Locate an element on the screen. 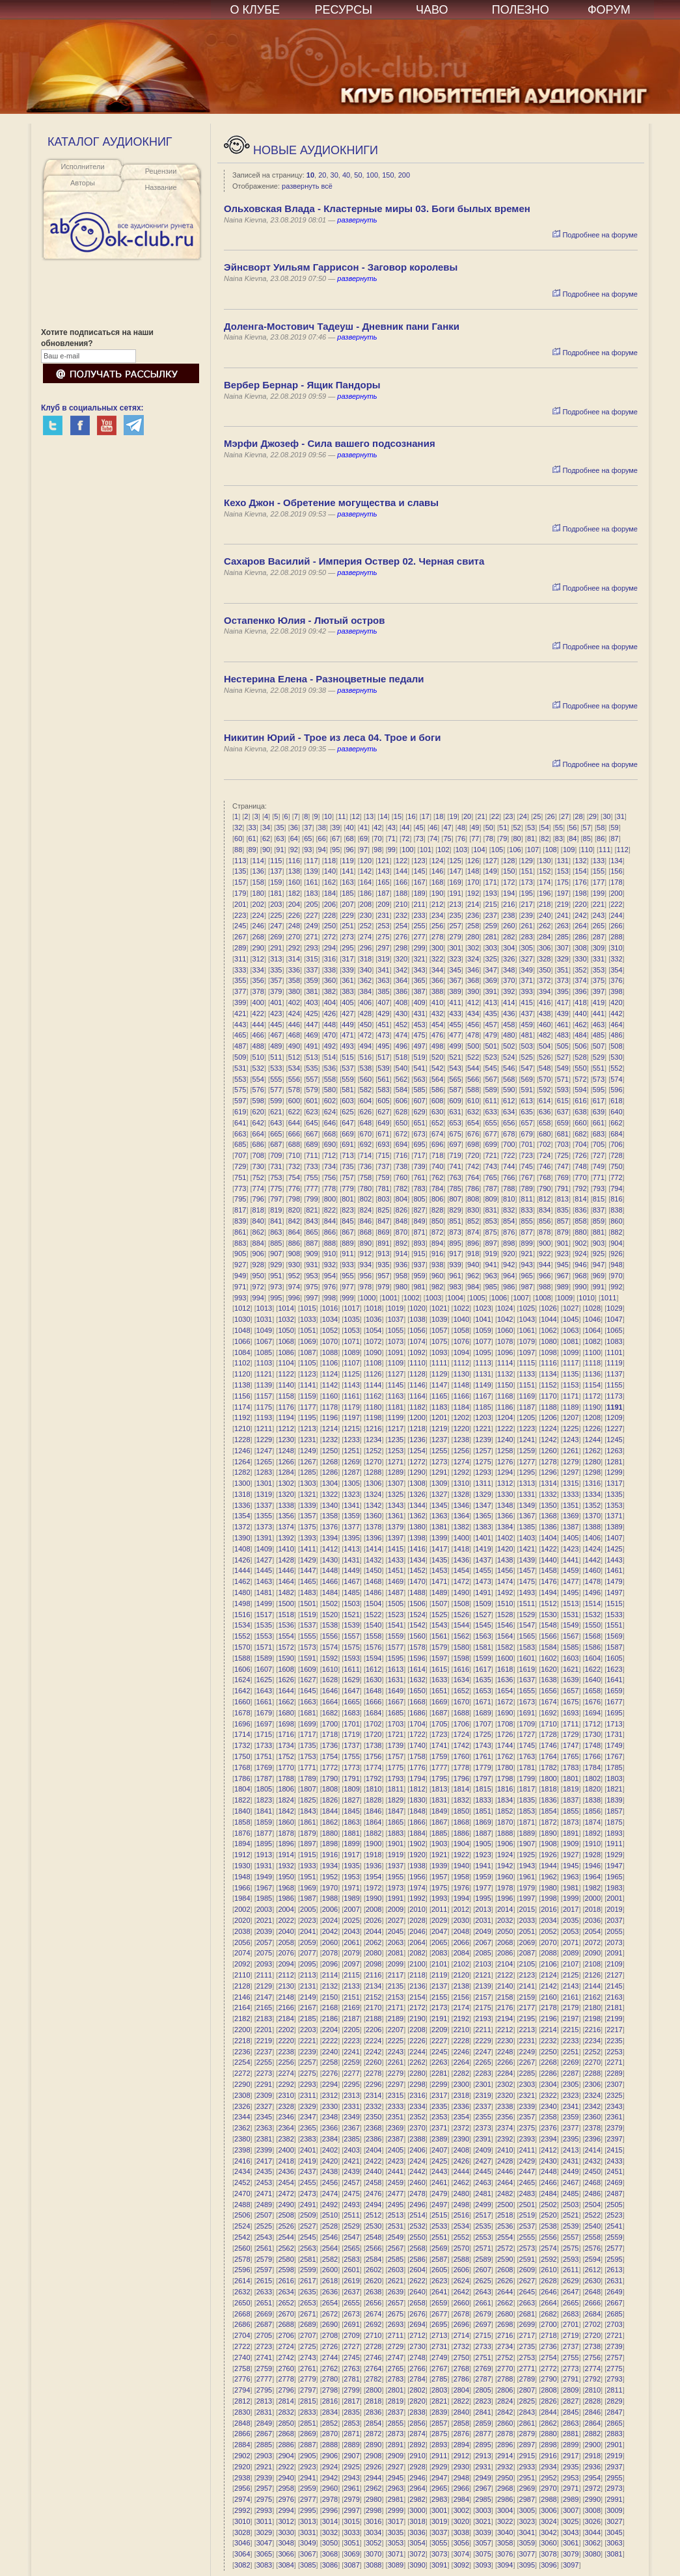 The height and width of the screenshot is (2576, 680). 19 is located at coordinates (453, 816).